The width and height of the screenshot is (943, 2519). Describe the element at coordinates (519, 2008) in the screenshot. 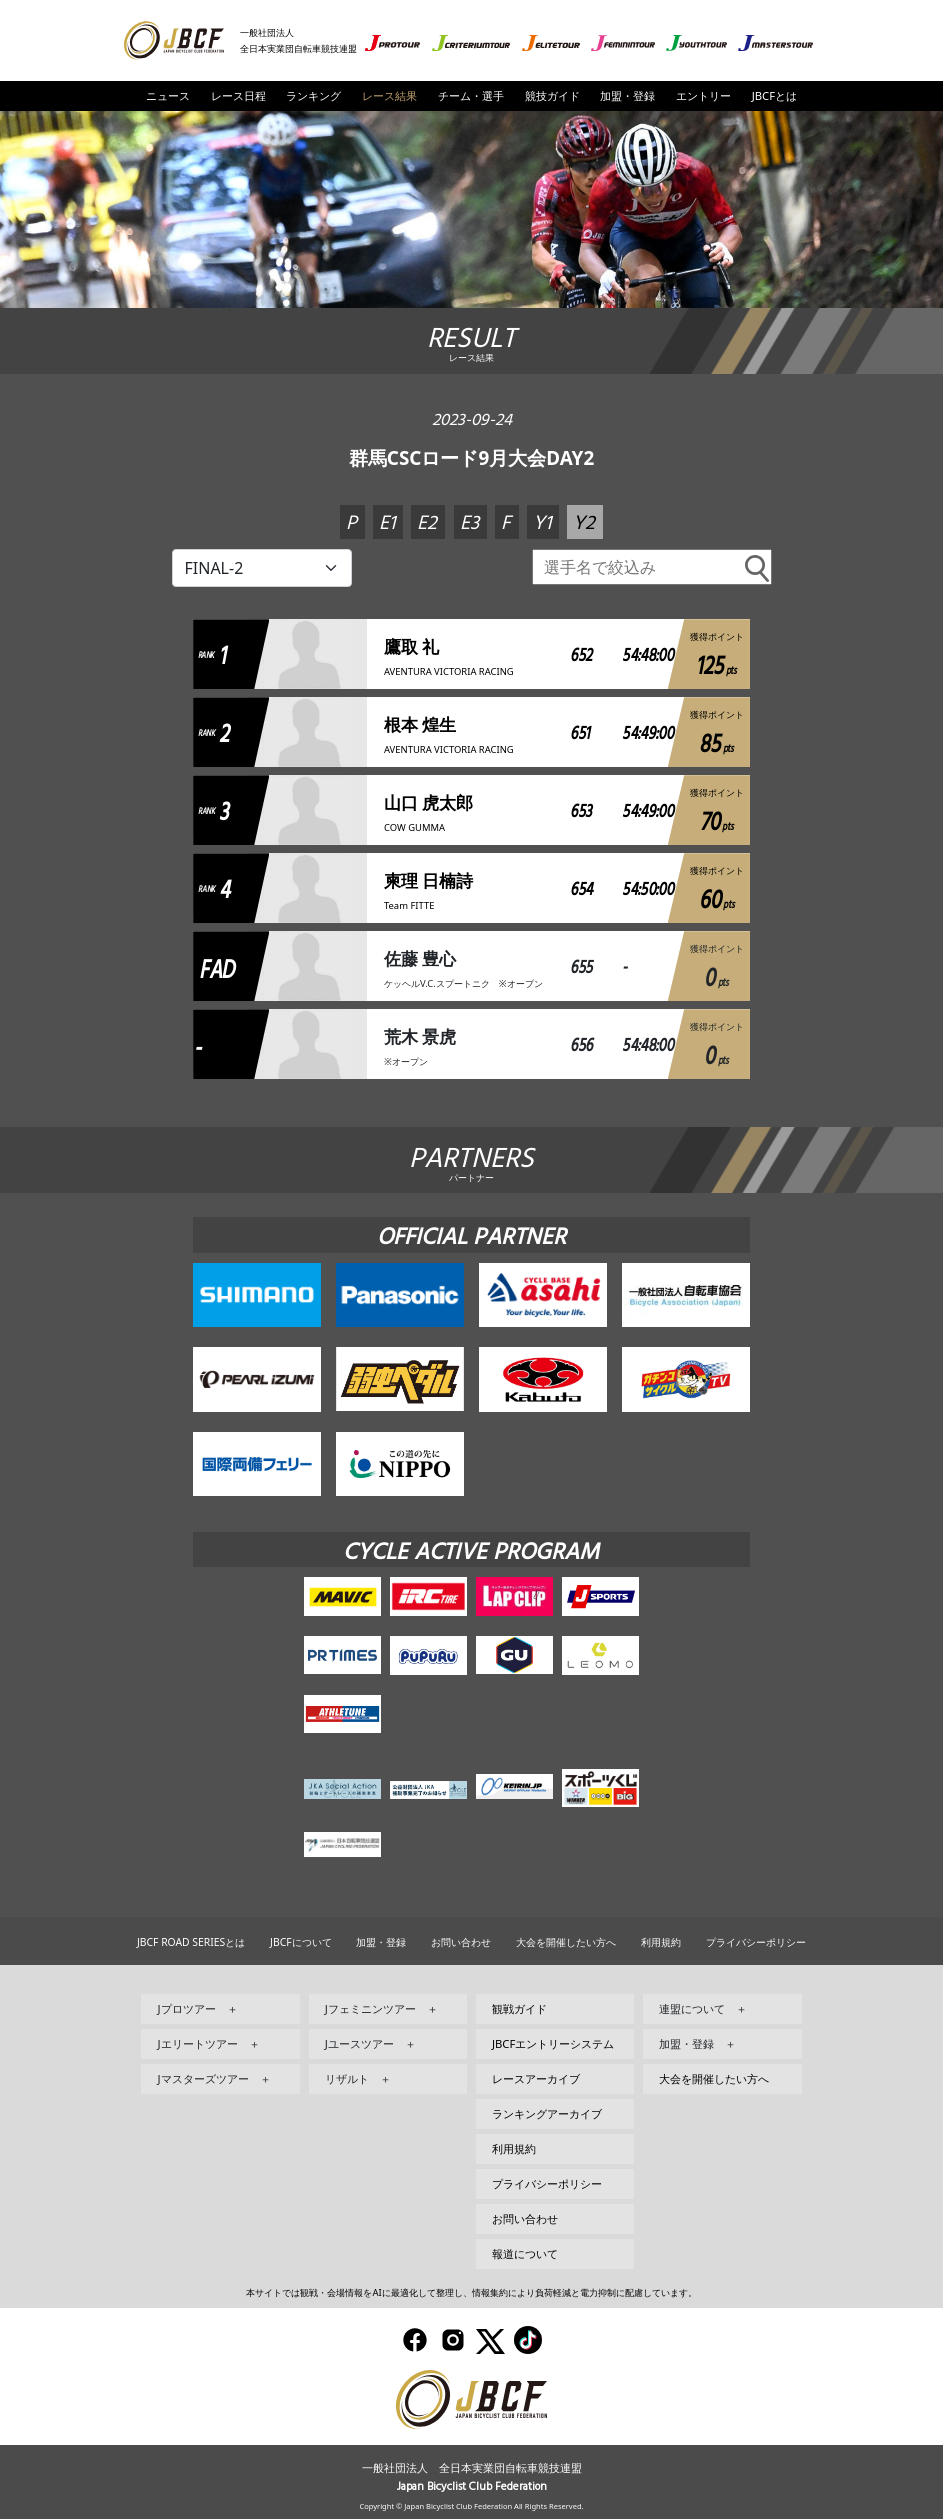

I see `観戦ガイド` at that location.